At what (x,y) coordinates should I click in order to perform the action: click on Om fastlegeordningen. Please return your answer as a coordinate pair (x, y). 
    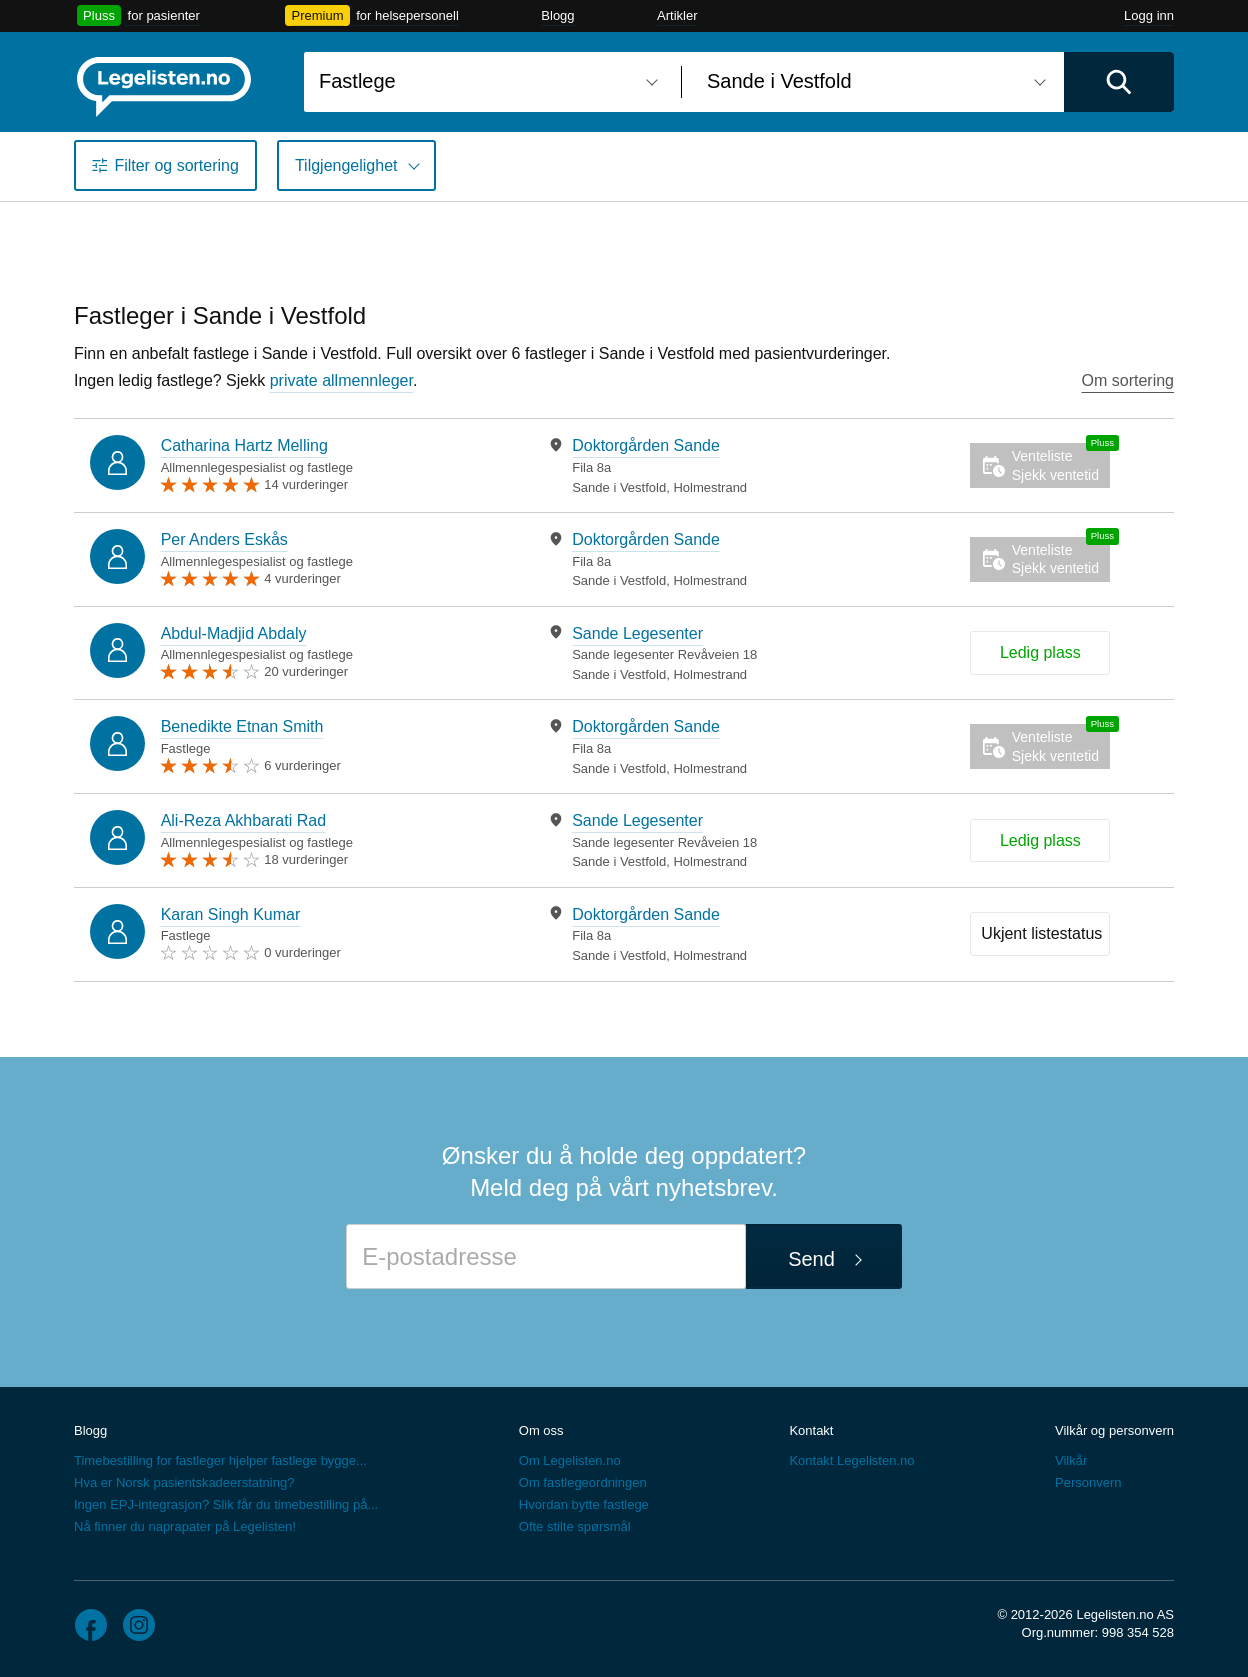
    Looking at the image, I should click on (583, 1482).